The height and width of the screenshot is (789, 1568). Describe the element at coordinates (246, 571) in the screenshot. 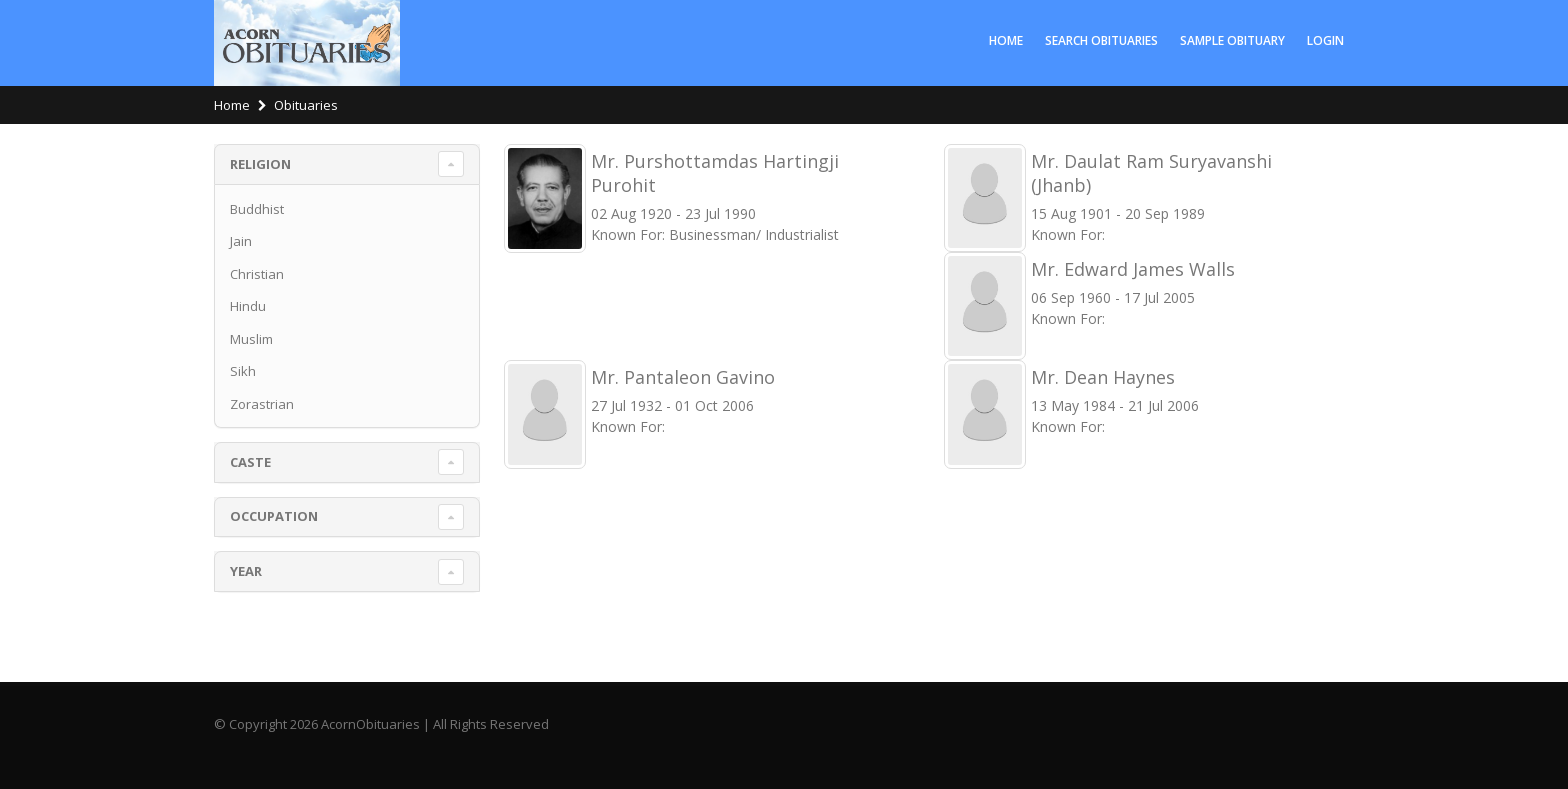

I see `Year` at that location.